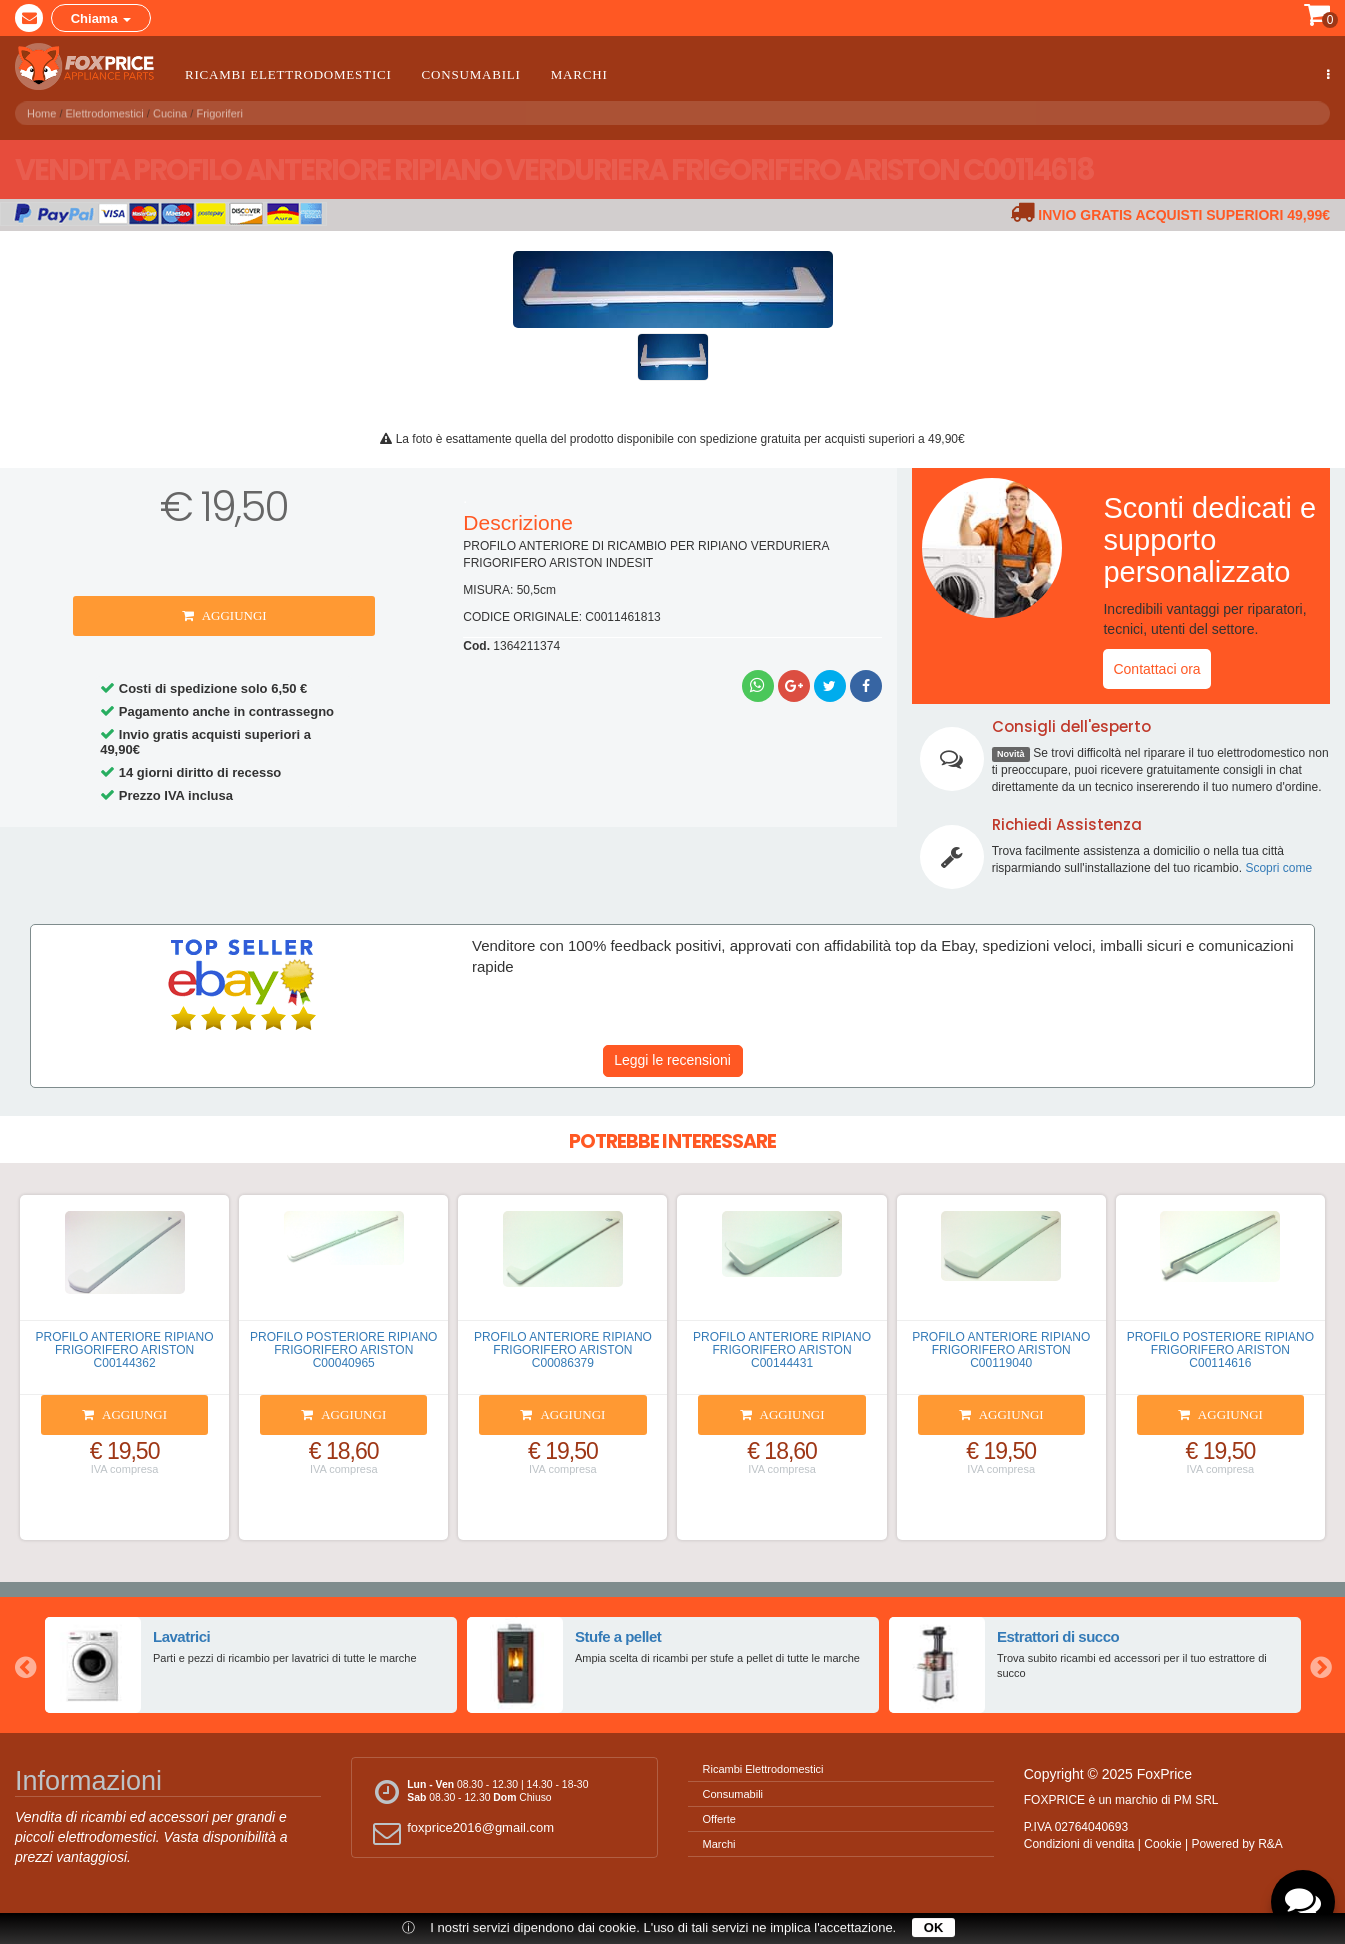 Image resolution: width=1345 pixels, height=1944 pixels. What do you see at coordinates (672, 1060) in the screenshot?
I see `Leggi le recensioni` at bounding box center [672, 1060].